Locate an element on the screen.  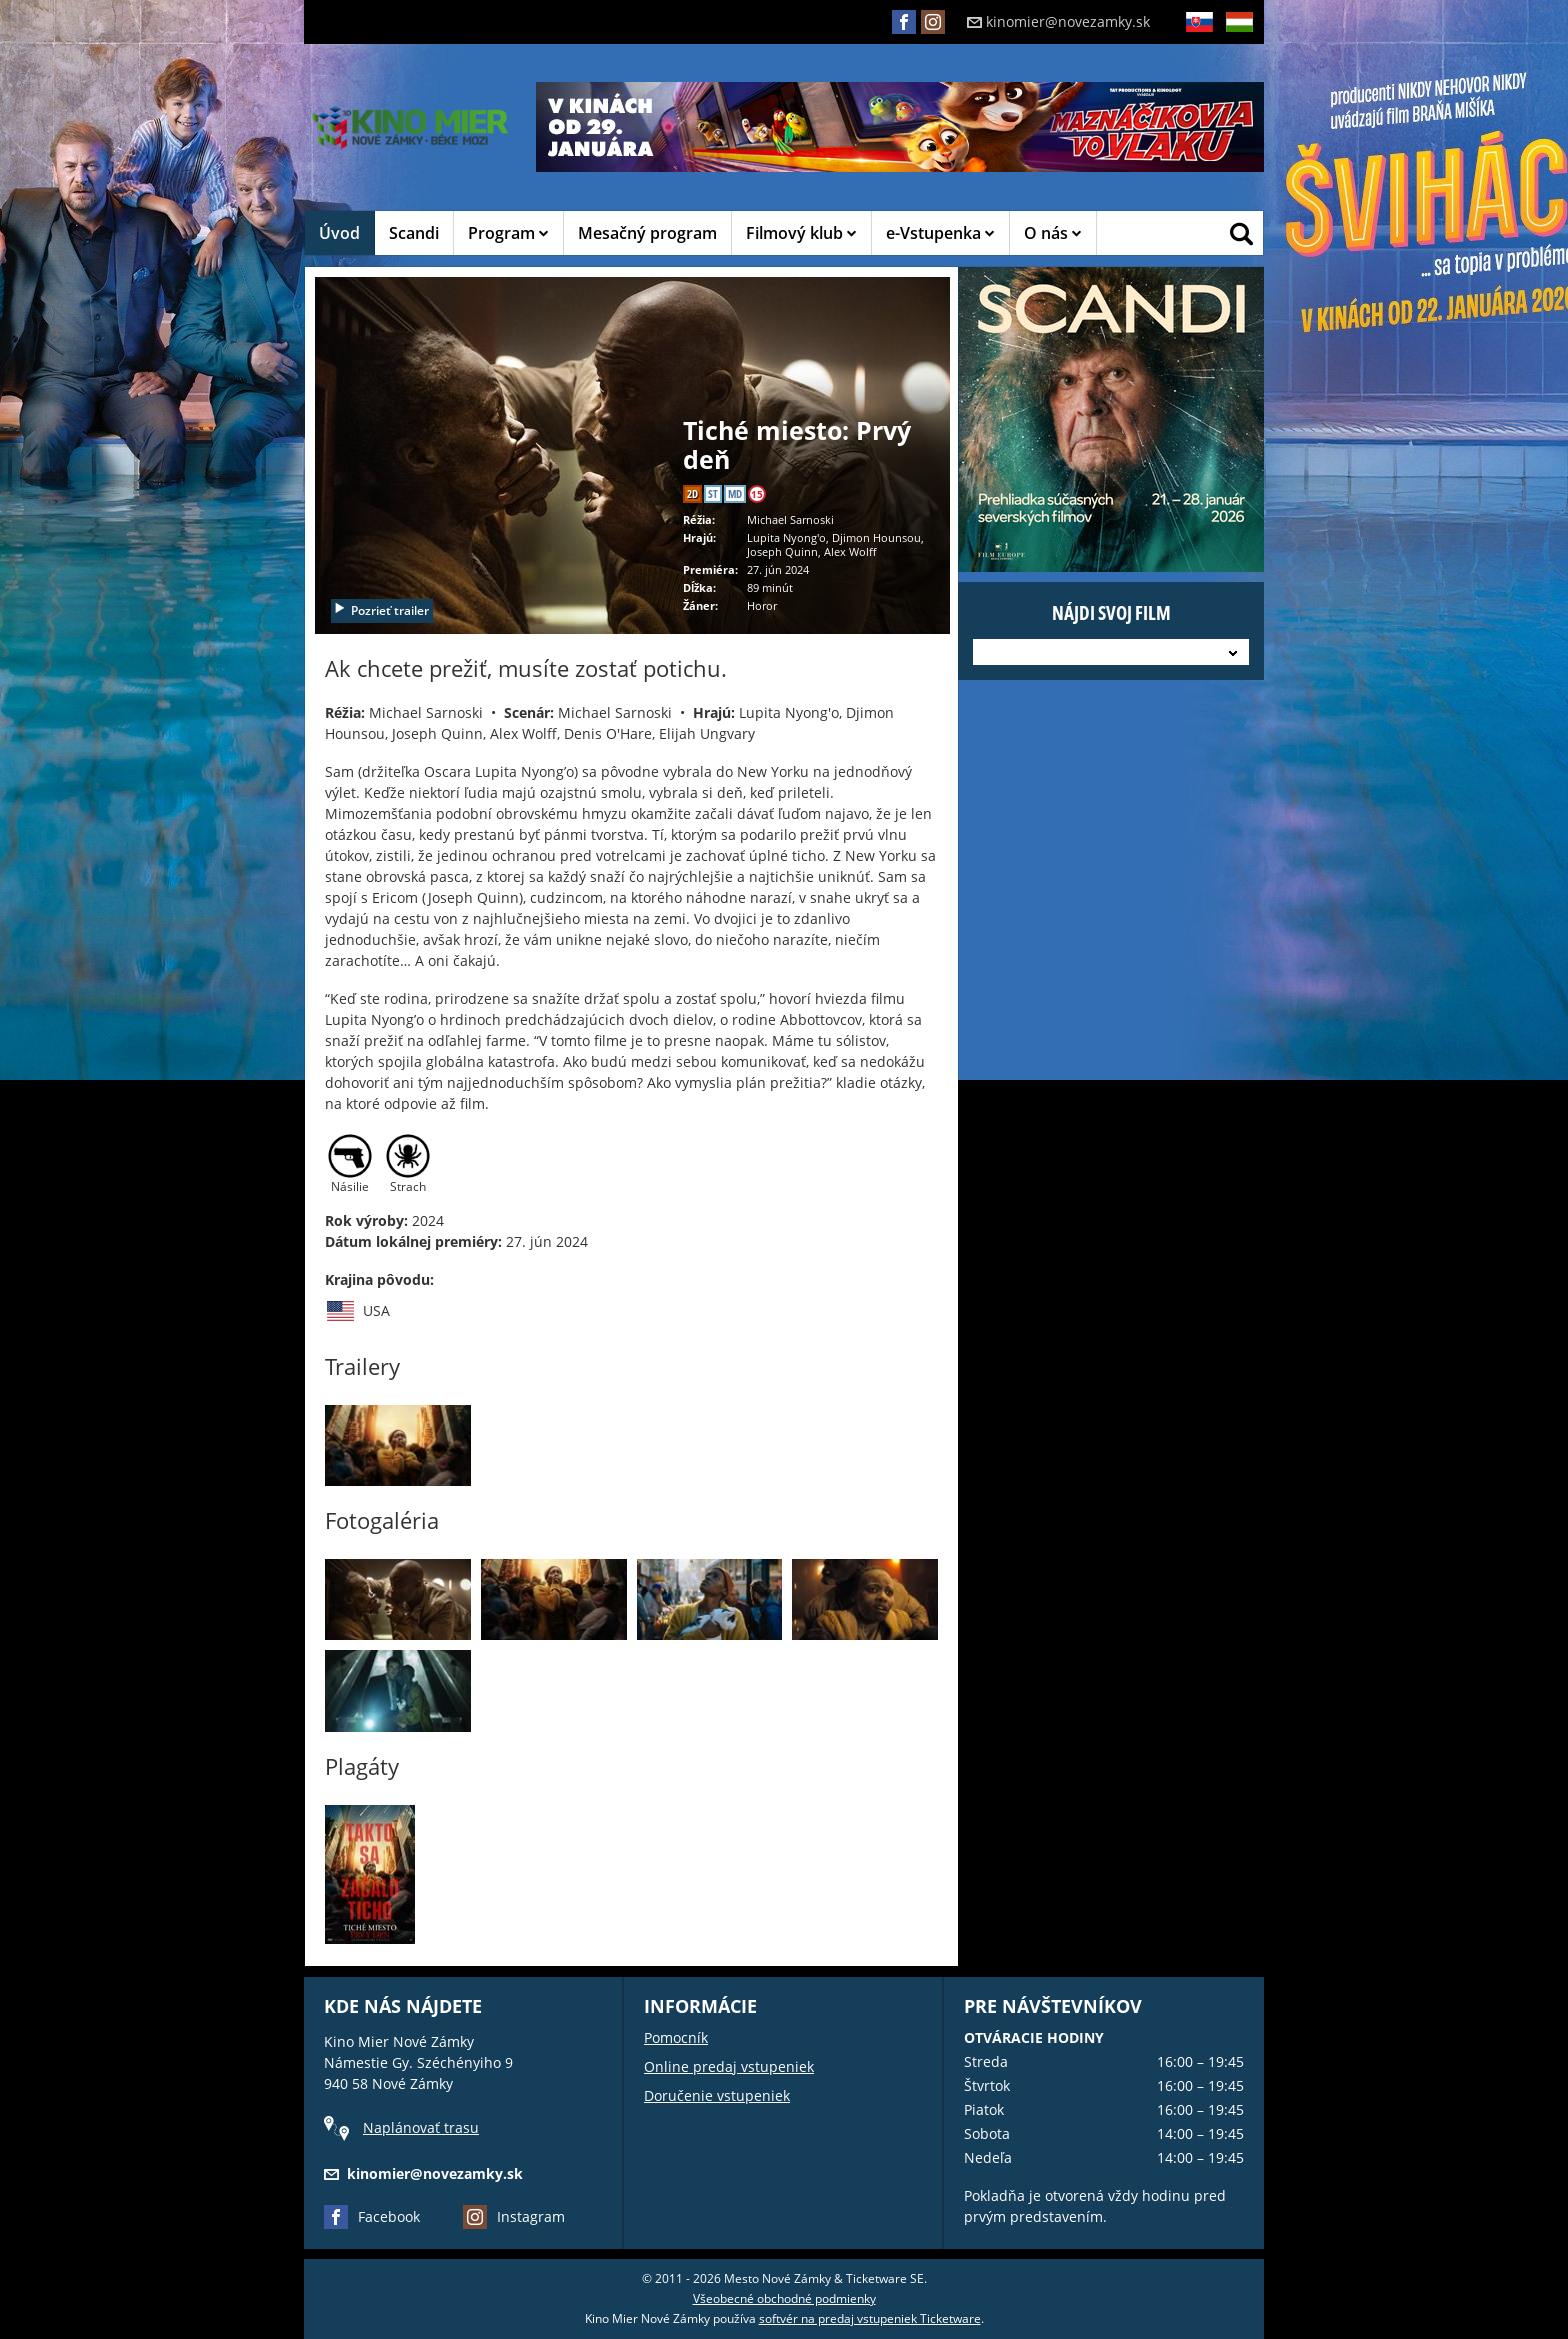
softvér na predaj vstupeniek Ticketware is located at coordinates (870, 2318).